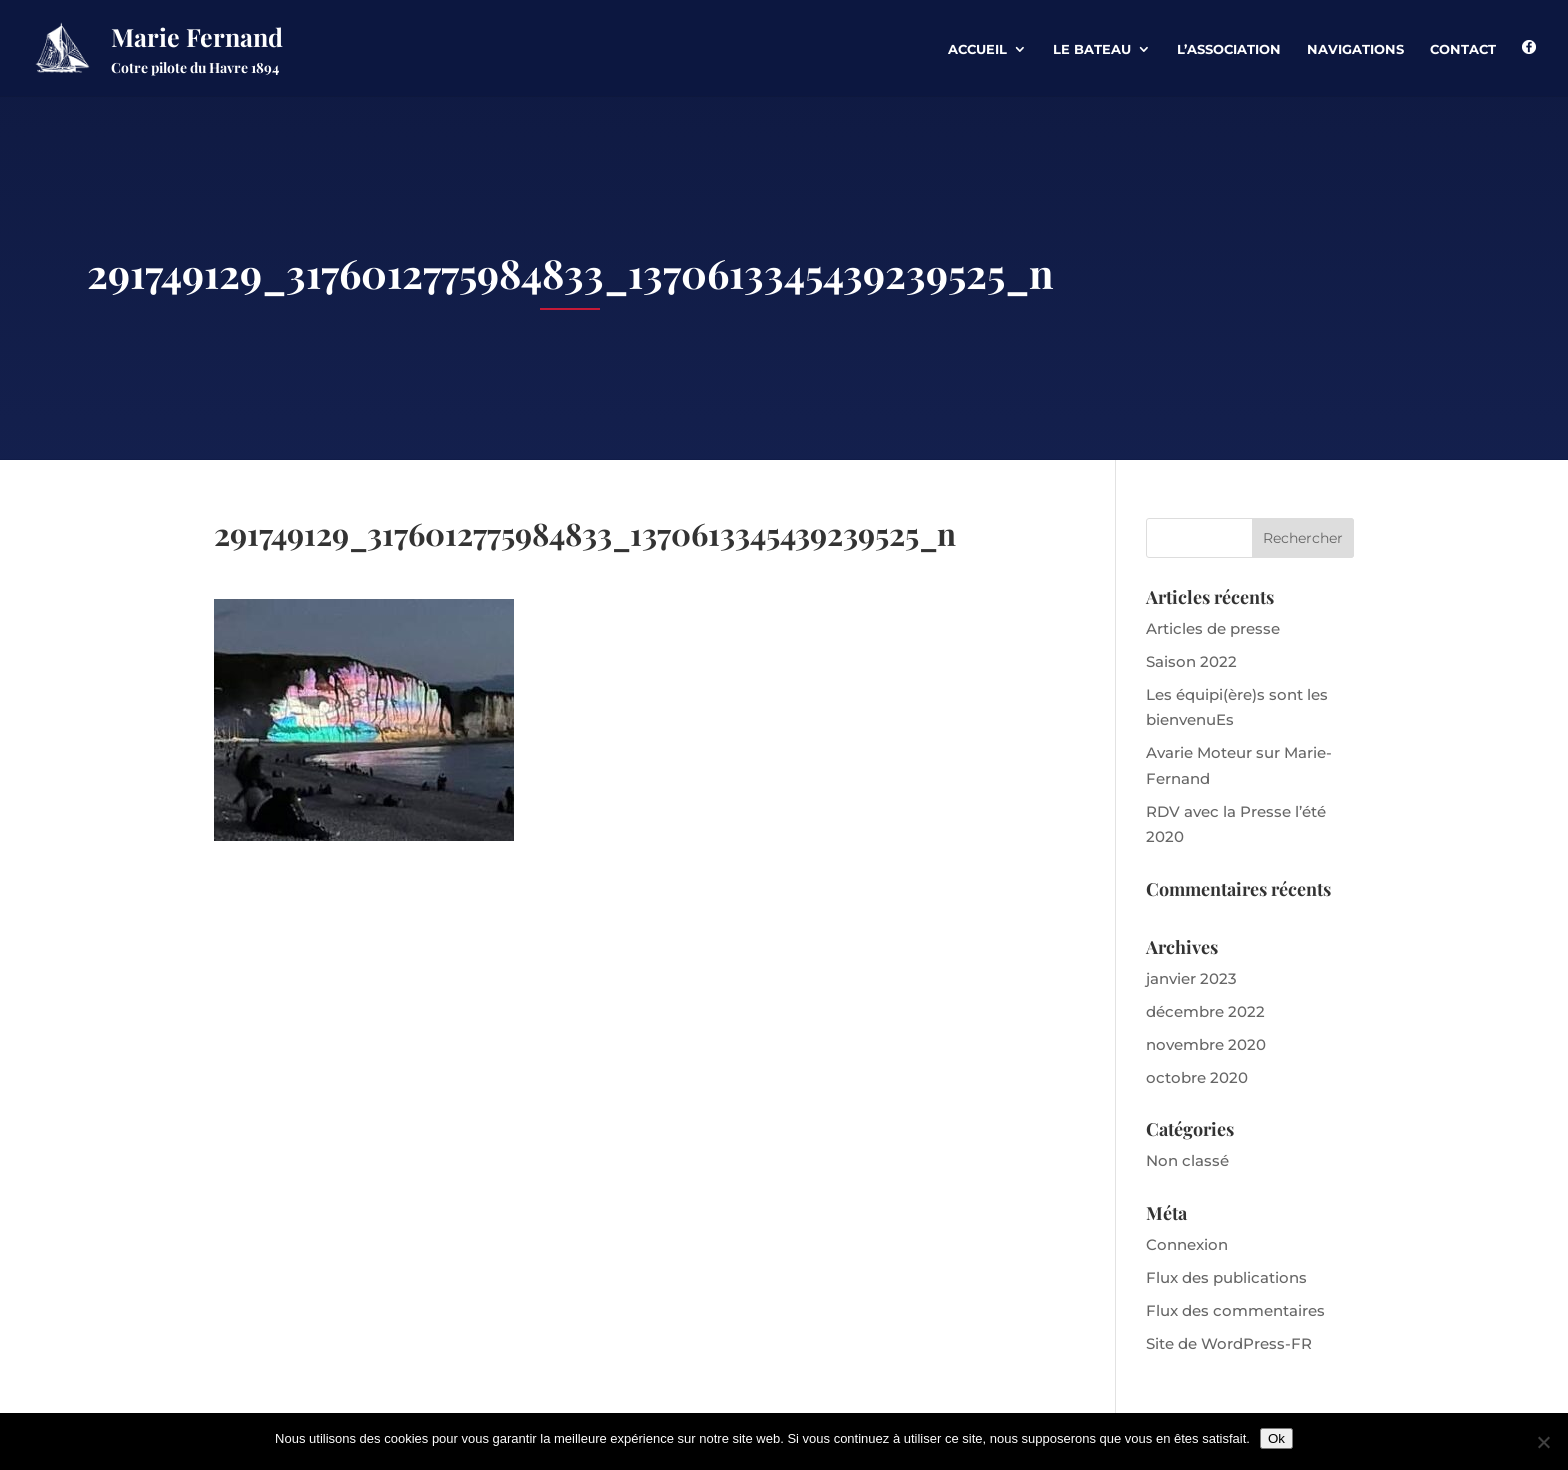 The height and width of the screenshot is (1470, 1568). I want to click on Accueil, so click(977, 49).